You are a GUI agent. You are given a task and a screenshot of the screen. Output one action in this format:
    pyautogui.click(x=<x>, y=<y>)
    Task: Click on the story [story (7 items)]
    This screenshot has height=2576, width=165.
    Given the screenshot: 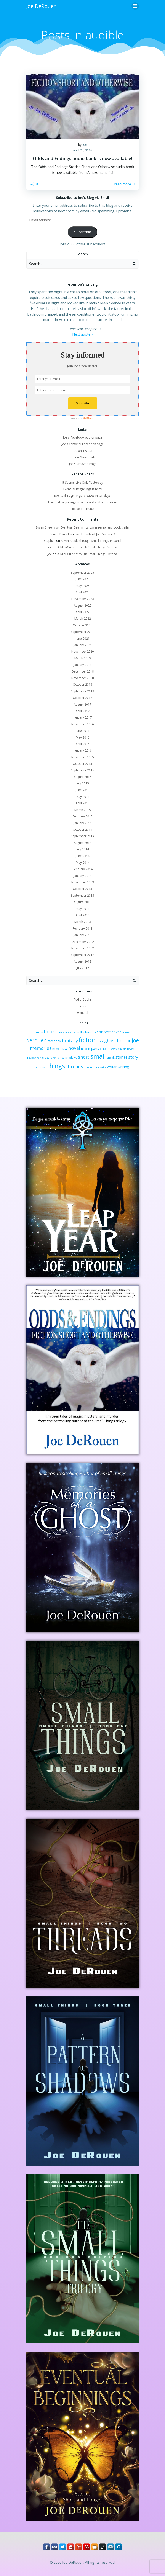 What is the action you would take?
    pyautogui.click(x=133, y=1057)
    